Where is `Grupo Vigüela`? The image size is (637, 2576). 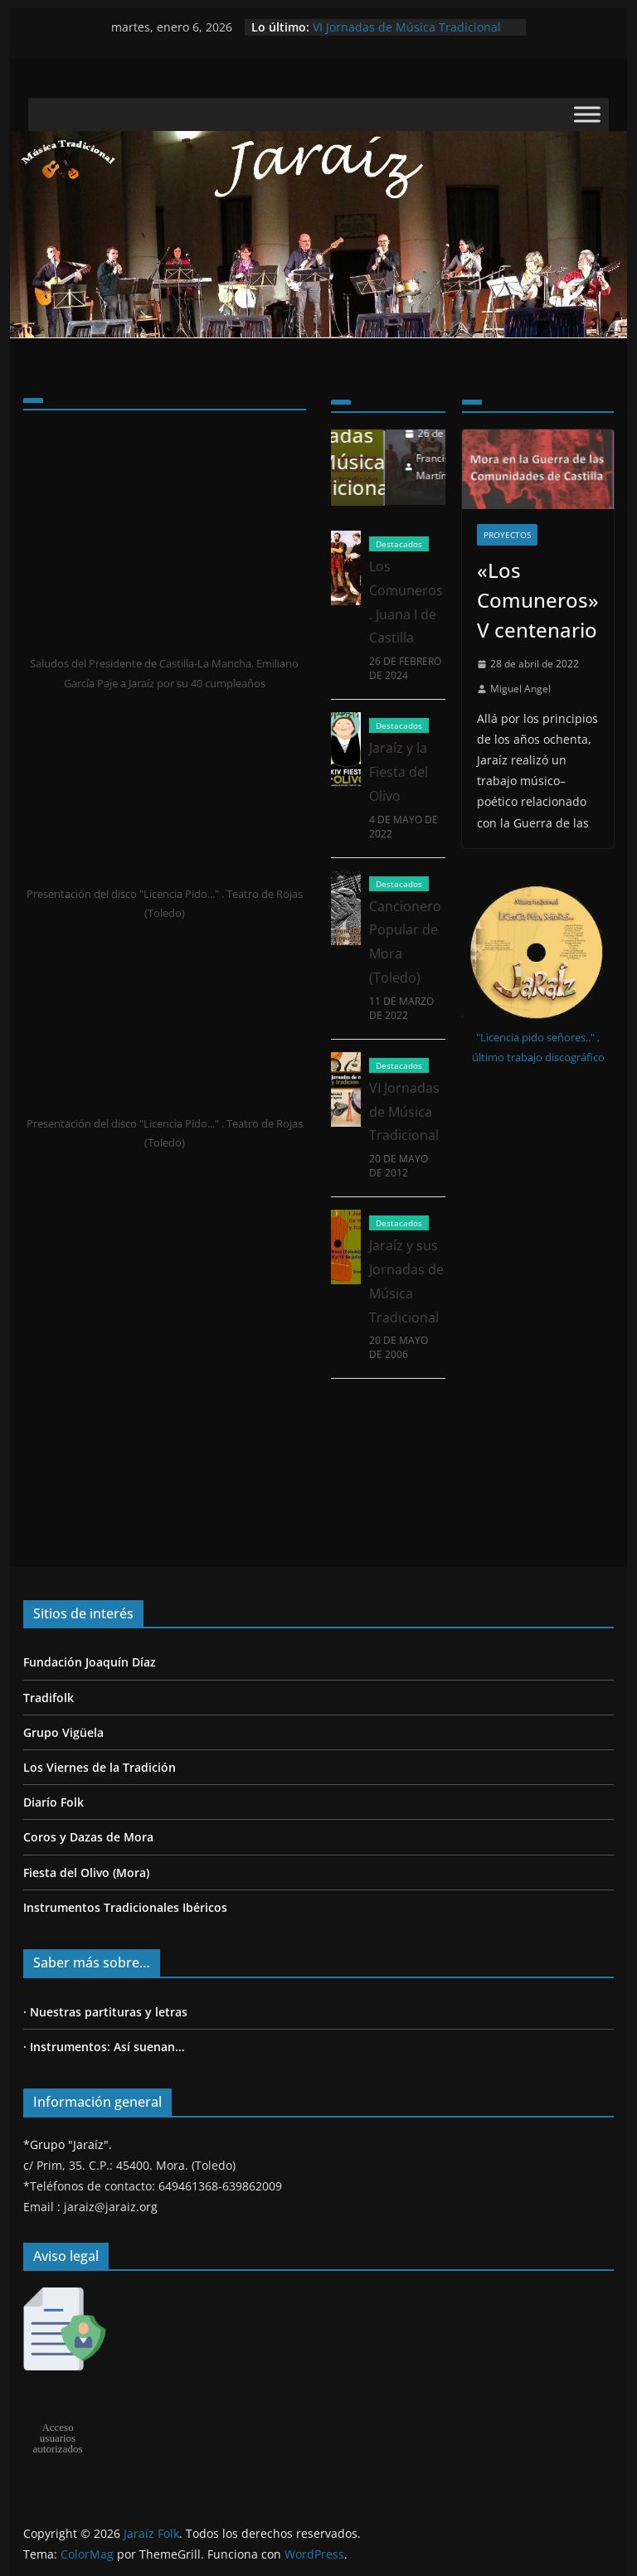 Grupo Vigüela is located at coordinates (63, 1732).